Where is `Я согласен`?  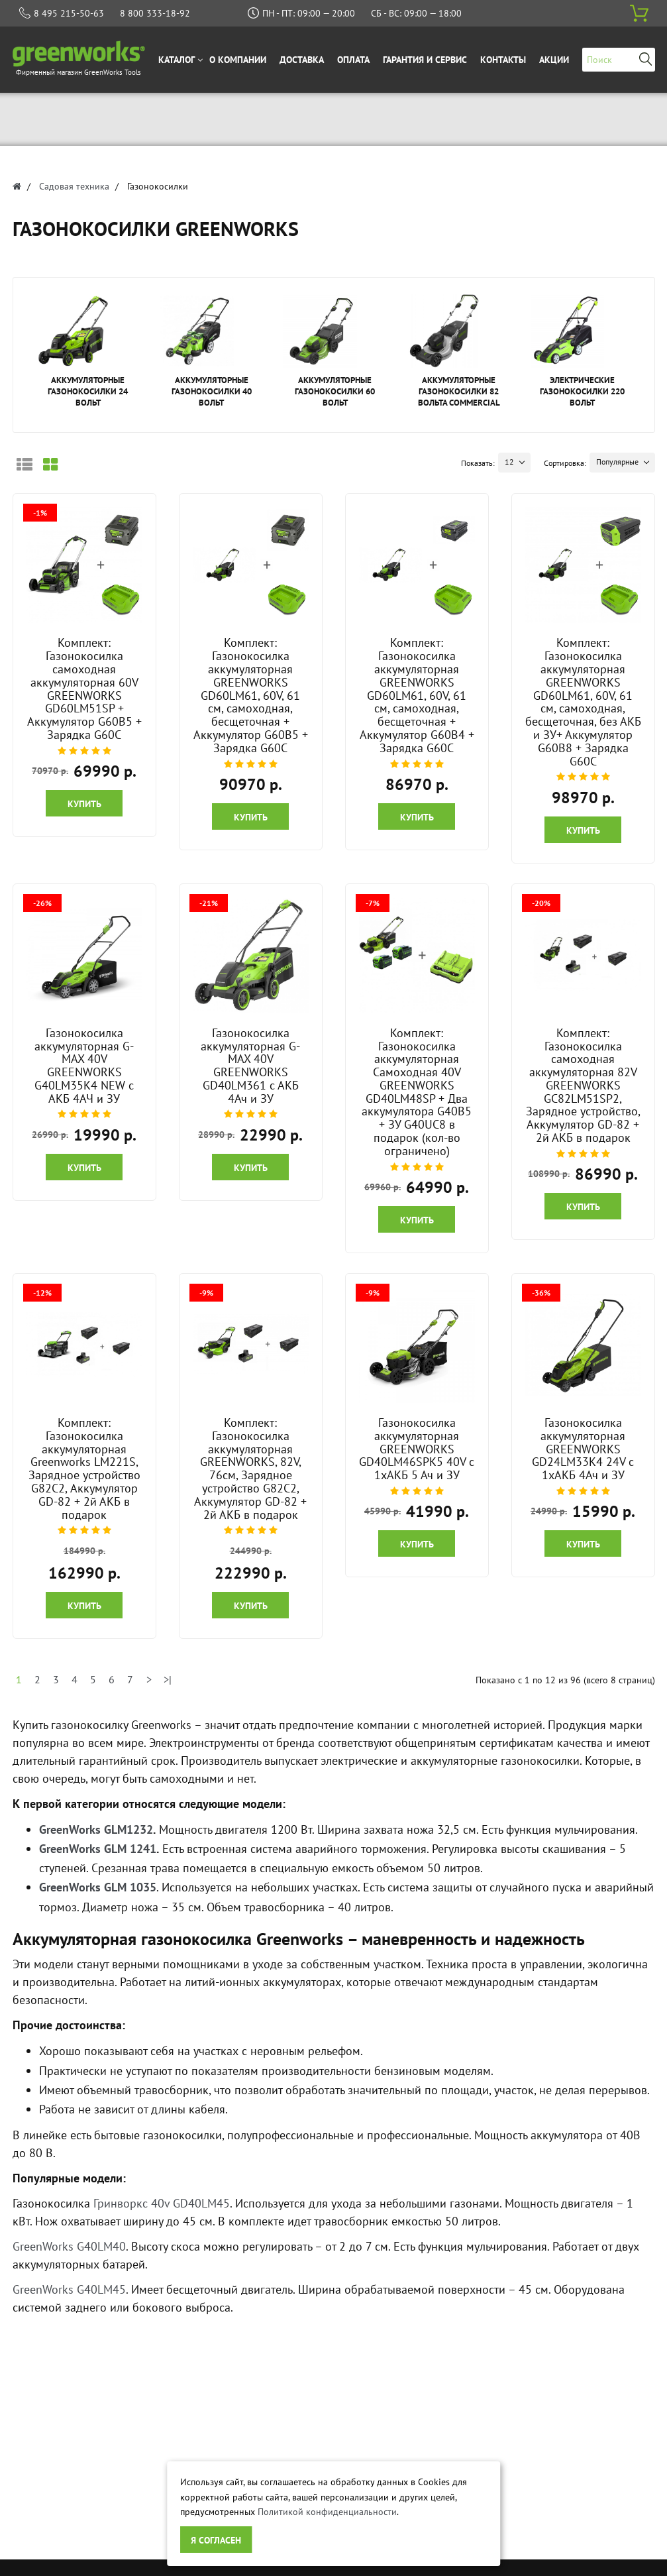
Я согласен is located at coordinates (216, 2540).